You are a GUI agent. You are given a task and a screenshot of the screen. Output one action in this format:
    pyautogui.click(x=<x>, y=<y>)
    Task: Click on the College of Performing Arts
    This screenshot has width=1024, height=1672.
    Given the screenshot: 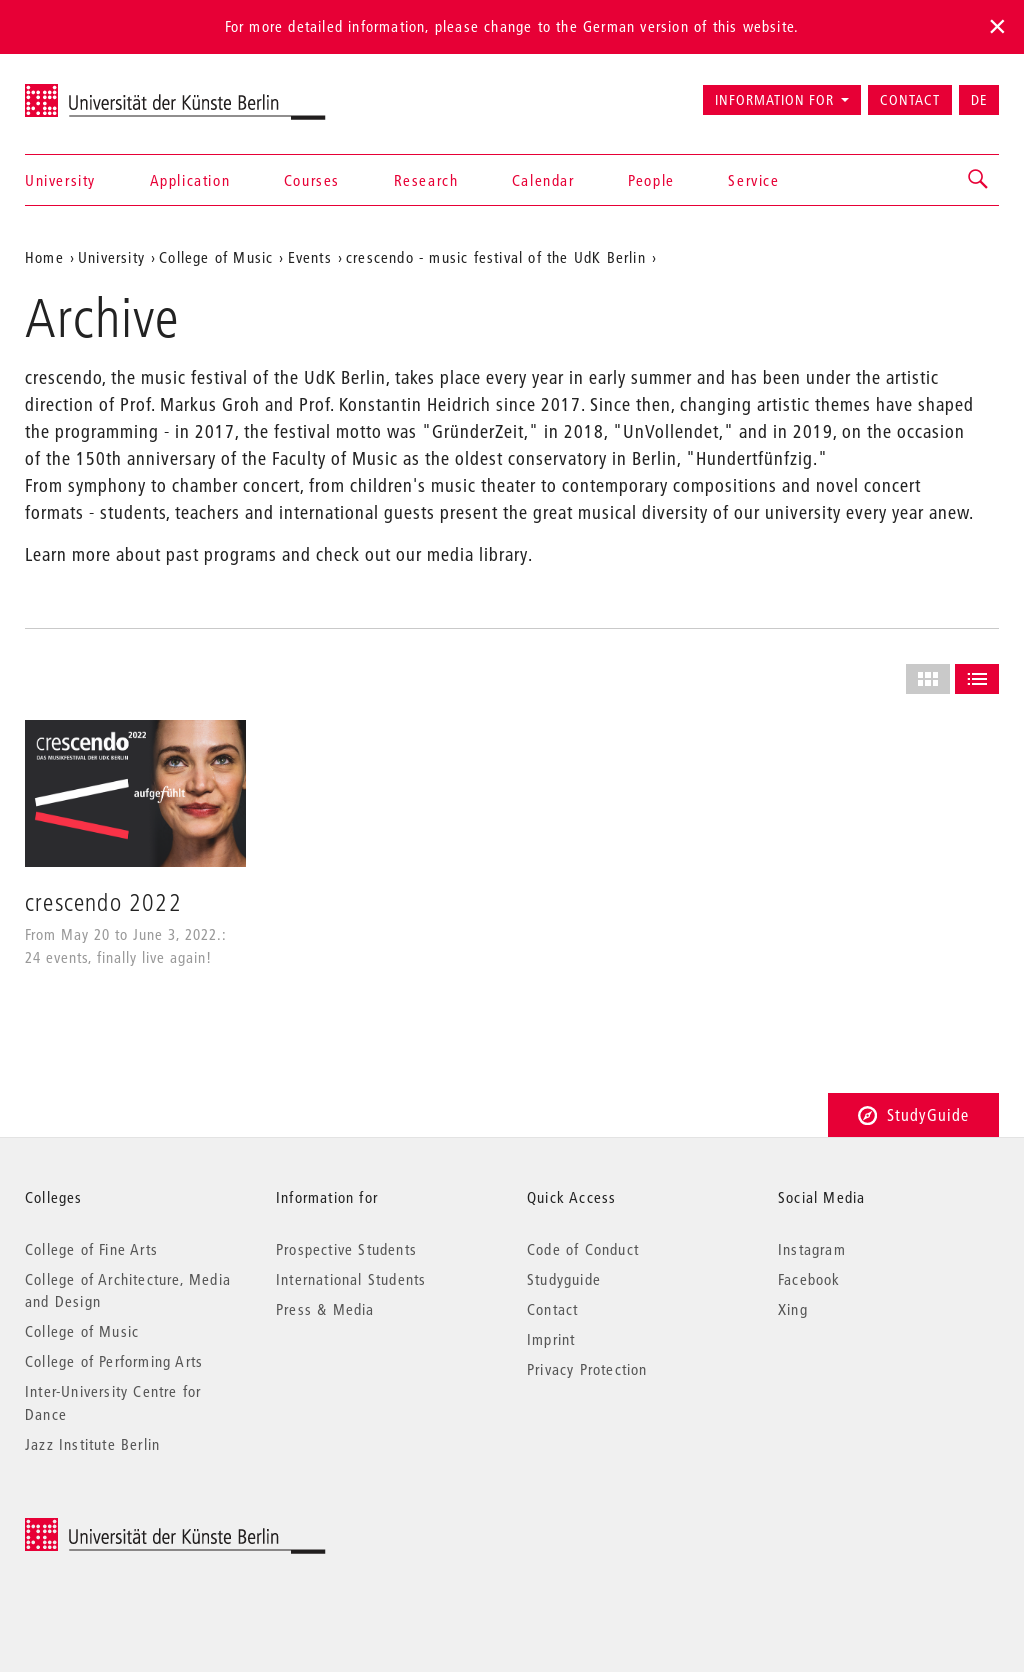 What is the action you would take?
    pyautogui.click(x=114, y=1361)
    